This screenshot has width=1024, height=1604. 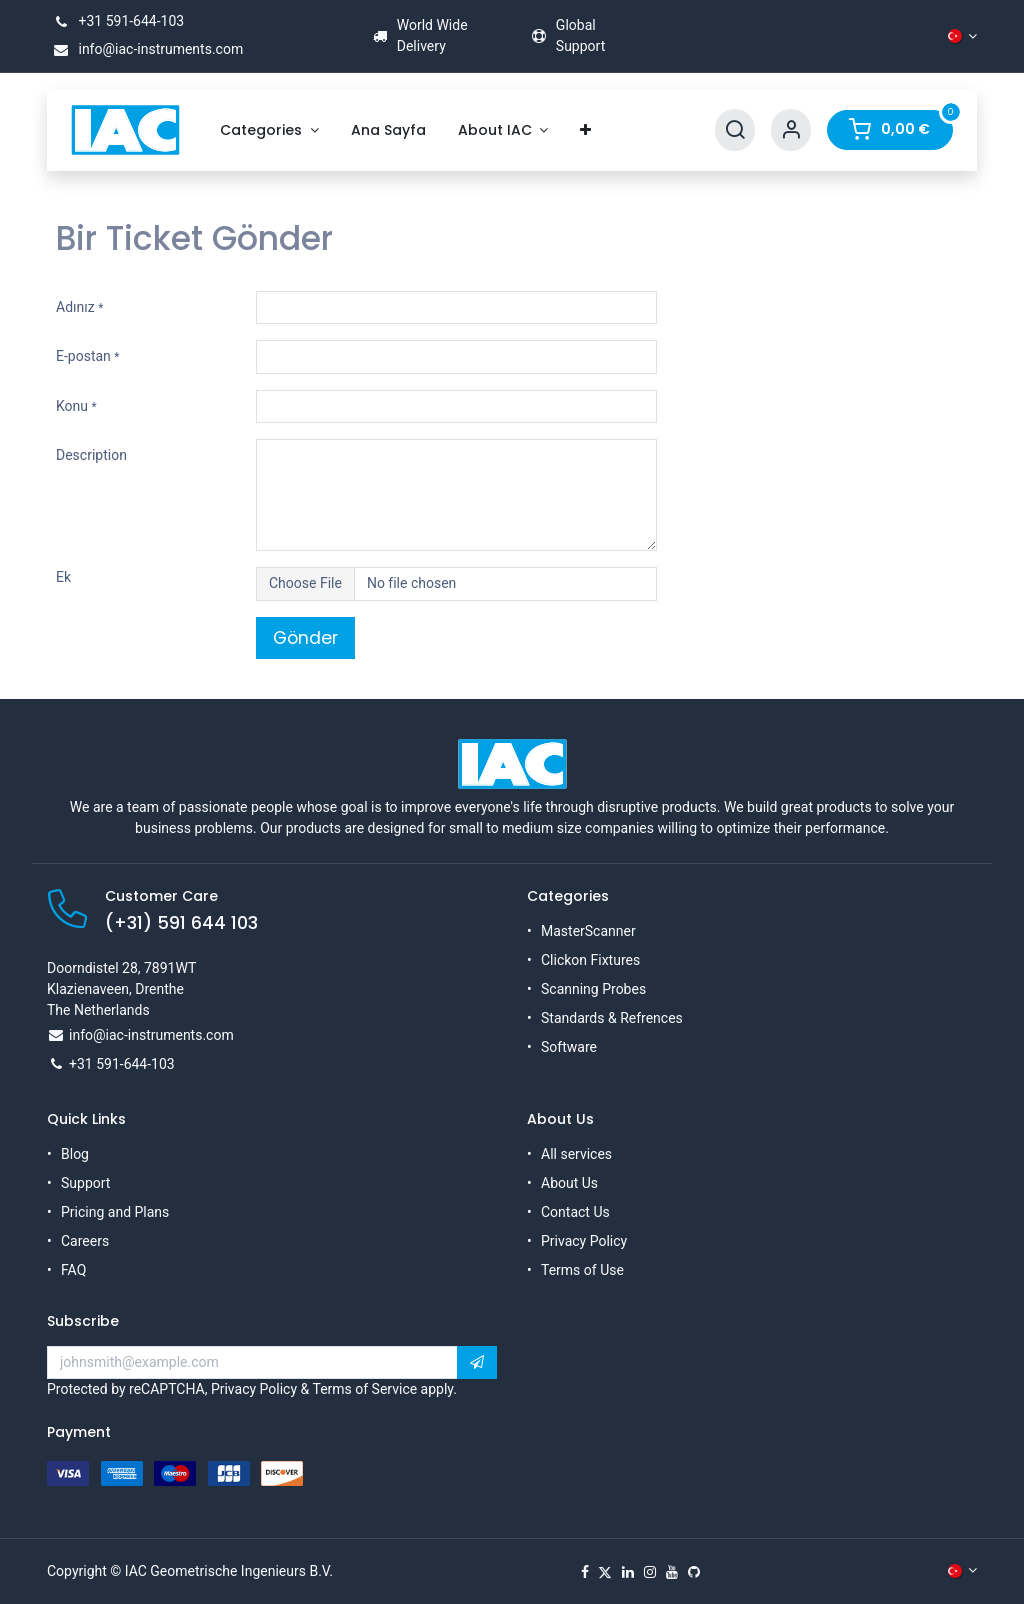 What do you see at coordinates (612, 1018) in the screenshot?
I see `Standards & Refrences` at bounding box center [612, 1018].